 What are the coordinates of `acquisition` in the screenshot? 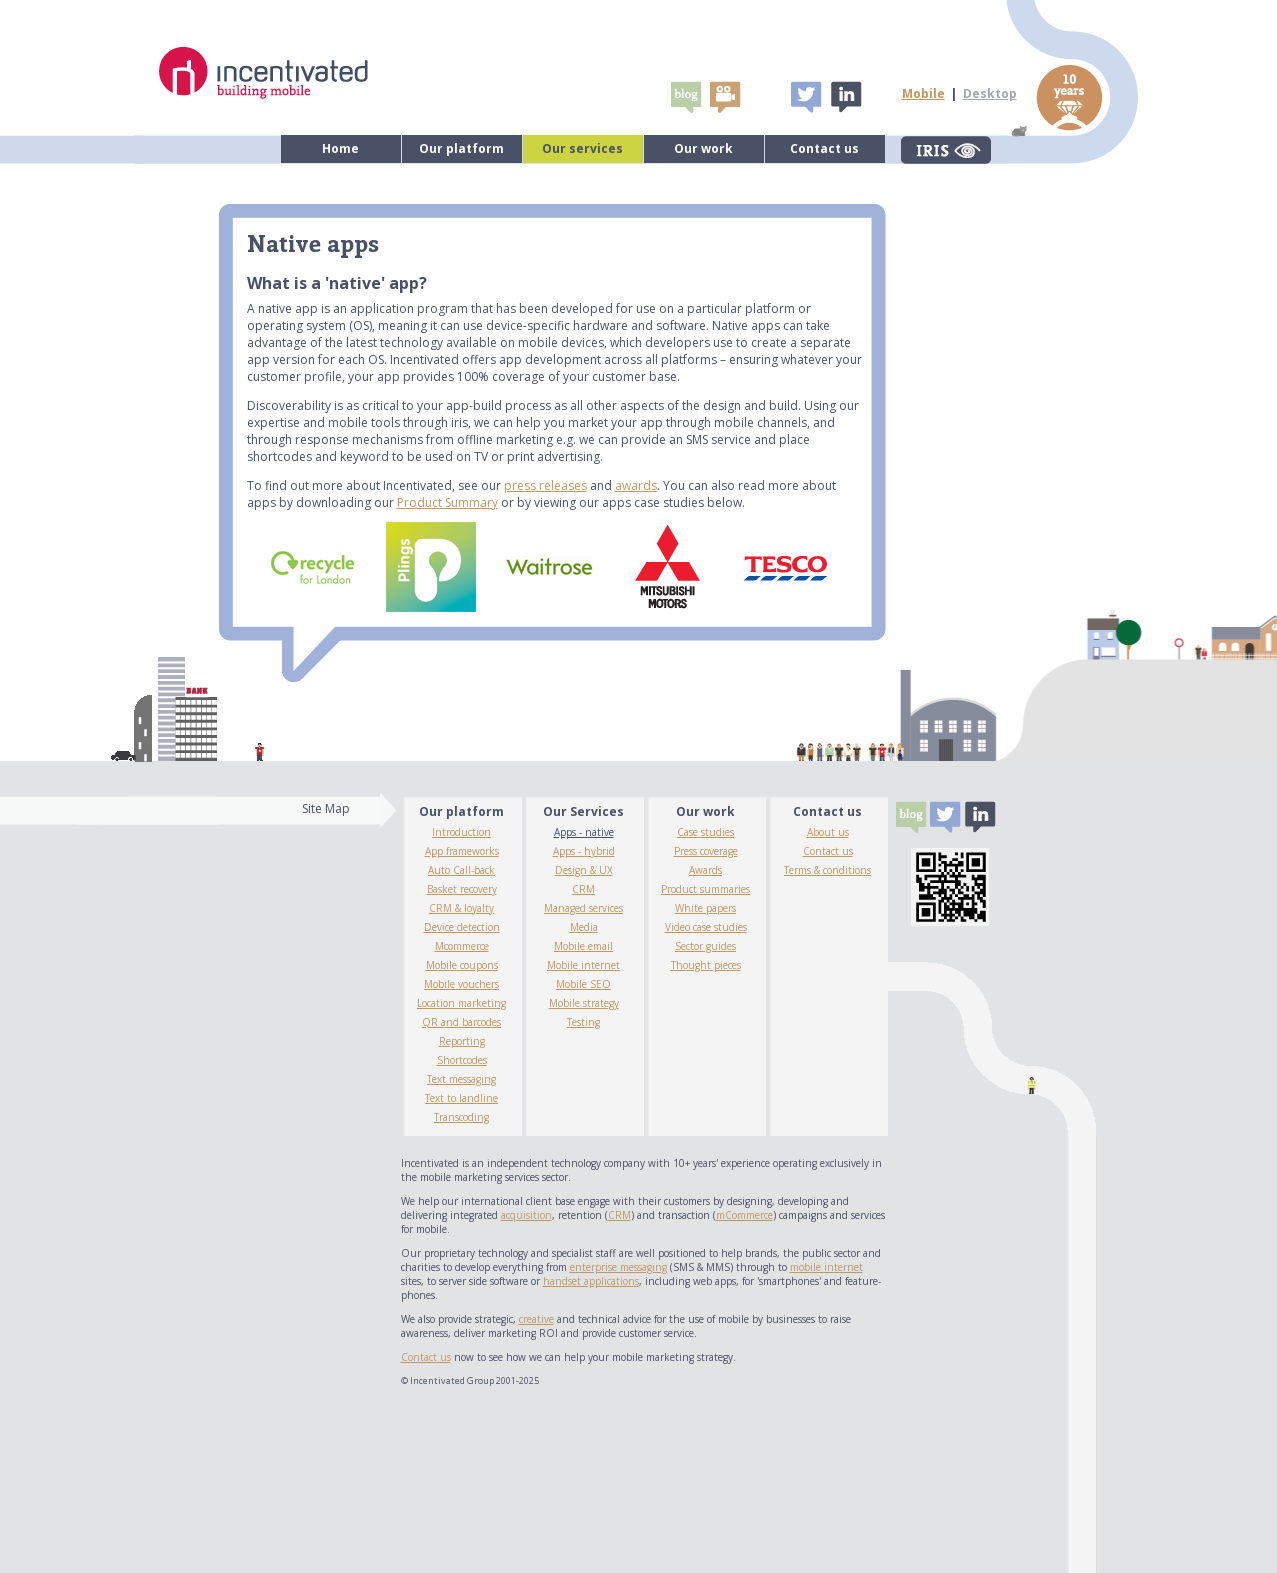 It's located at (526, 1215).